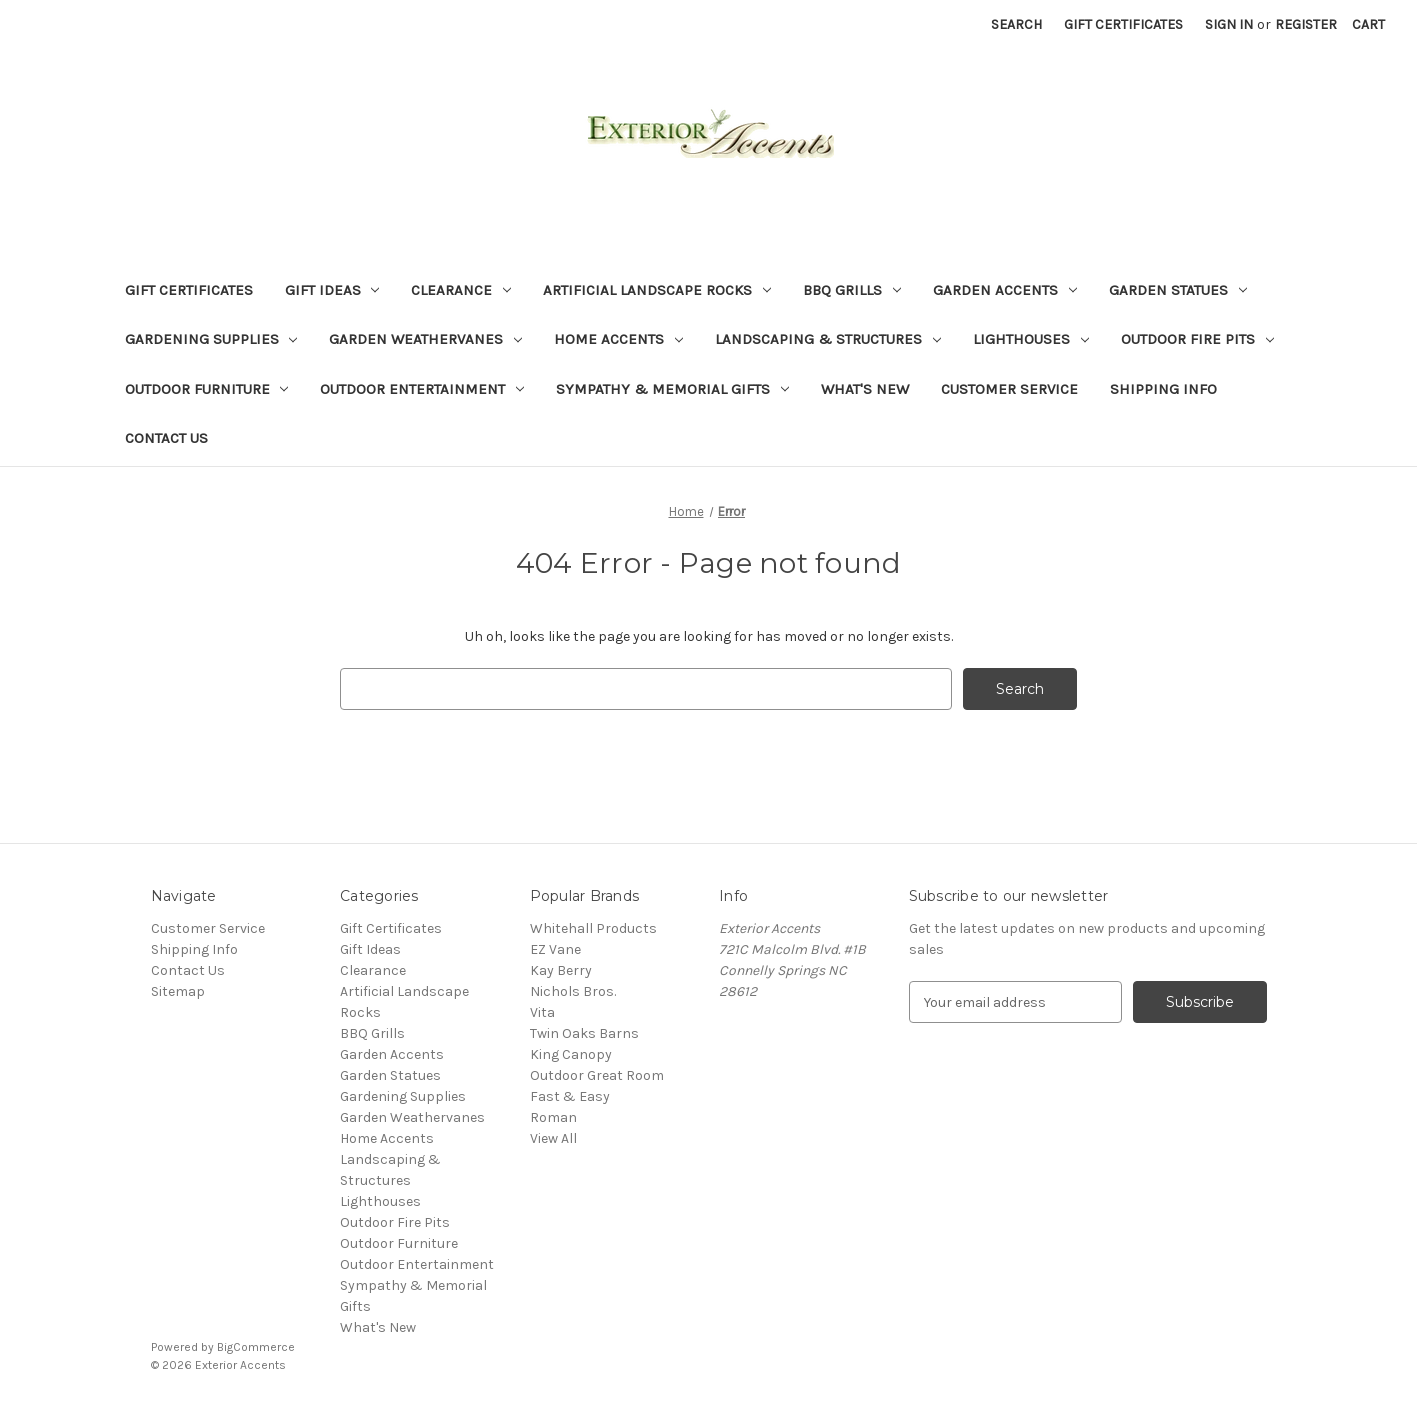  What do you see at coordinates (573, 991) in the screenshot?
I see `Nichols Bros.` at bounding box center [573, 991].